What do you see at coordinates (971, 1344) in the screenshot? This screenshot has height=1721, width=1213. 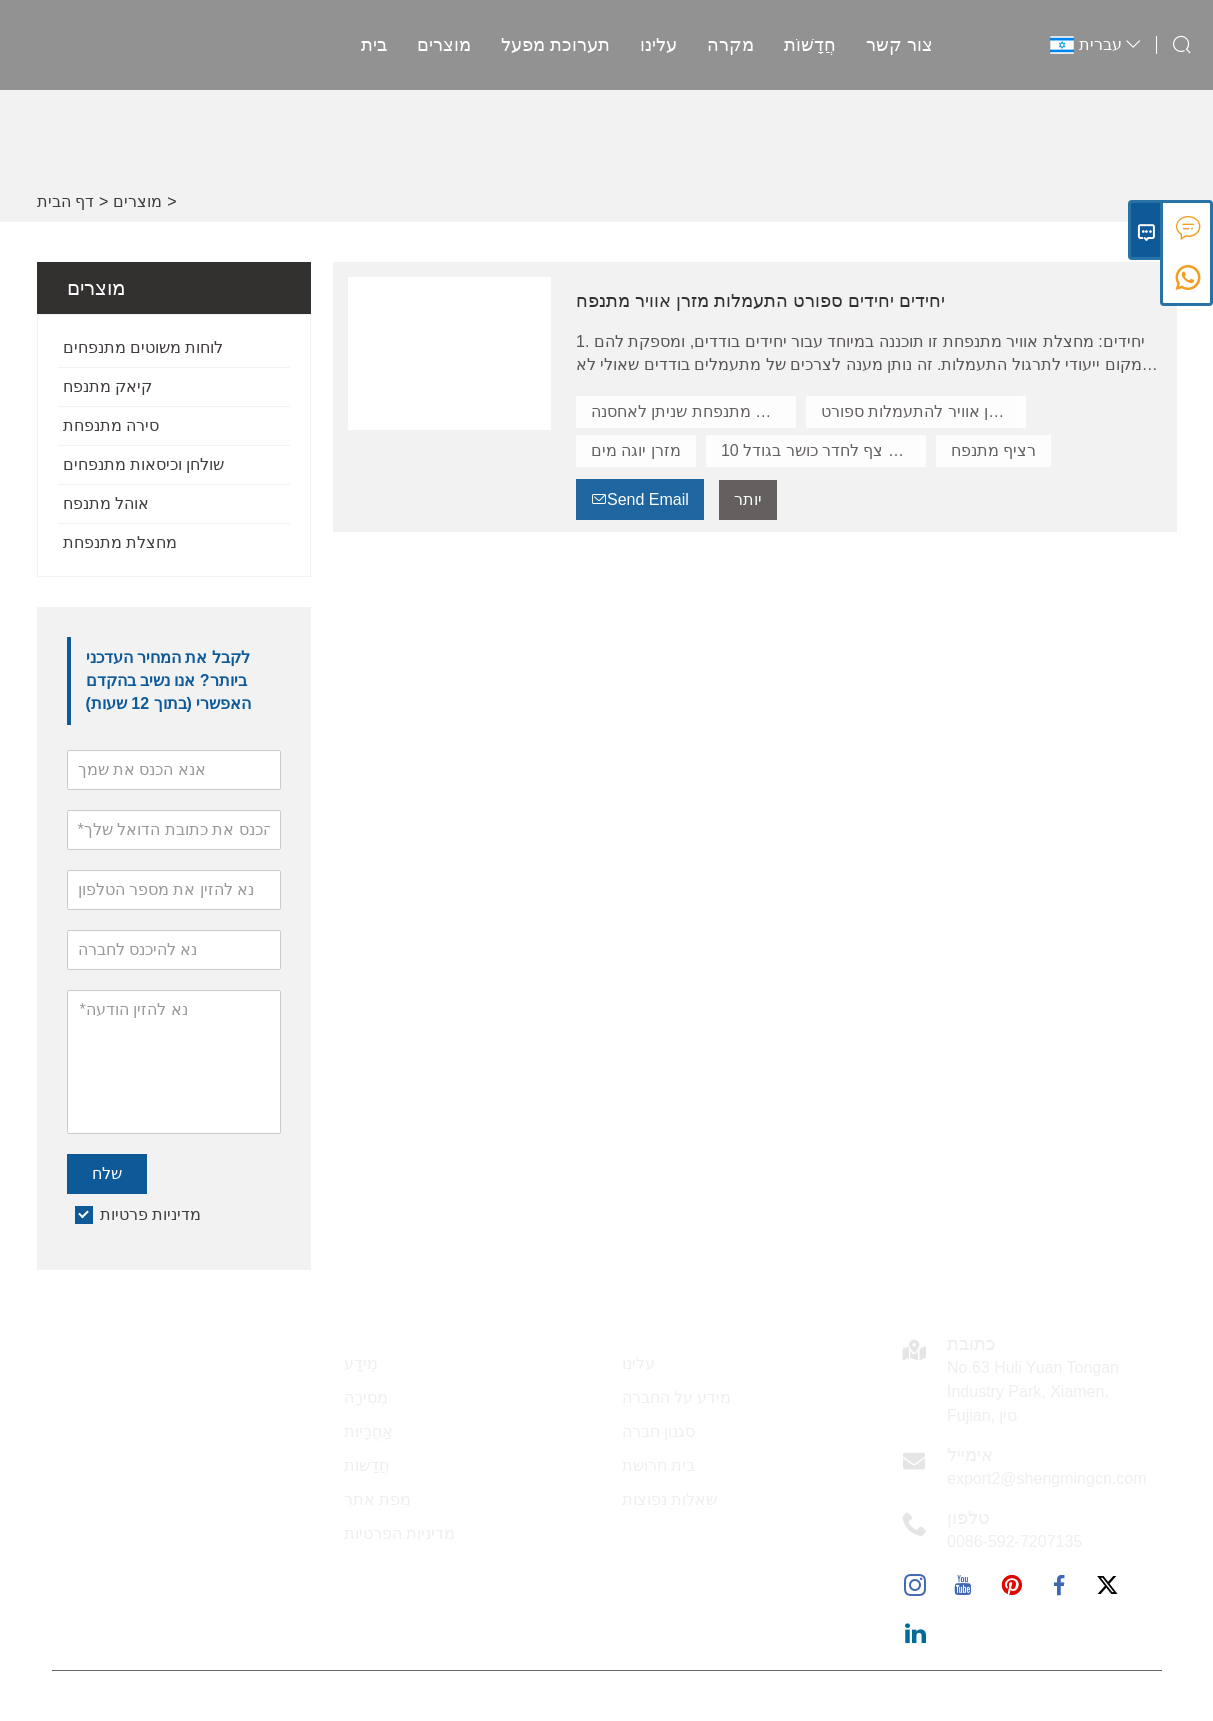 I see `כתובת` at bounding box center [971, 1344].